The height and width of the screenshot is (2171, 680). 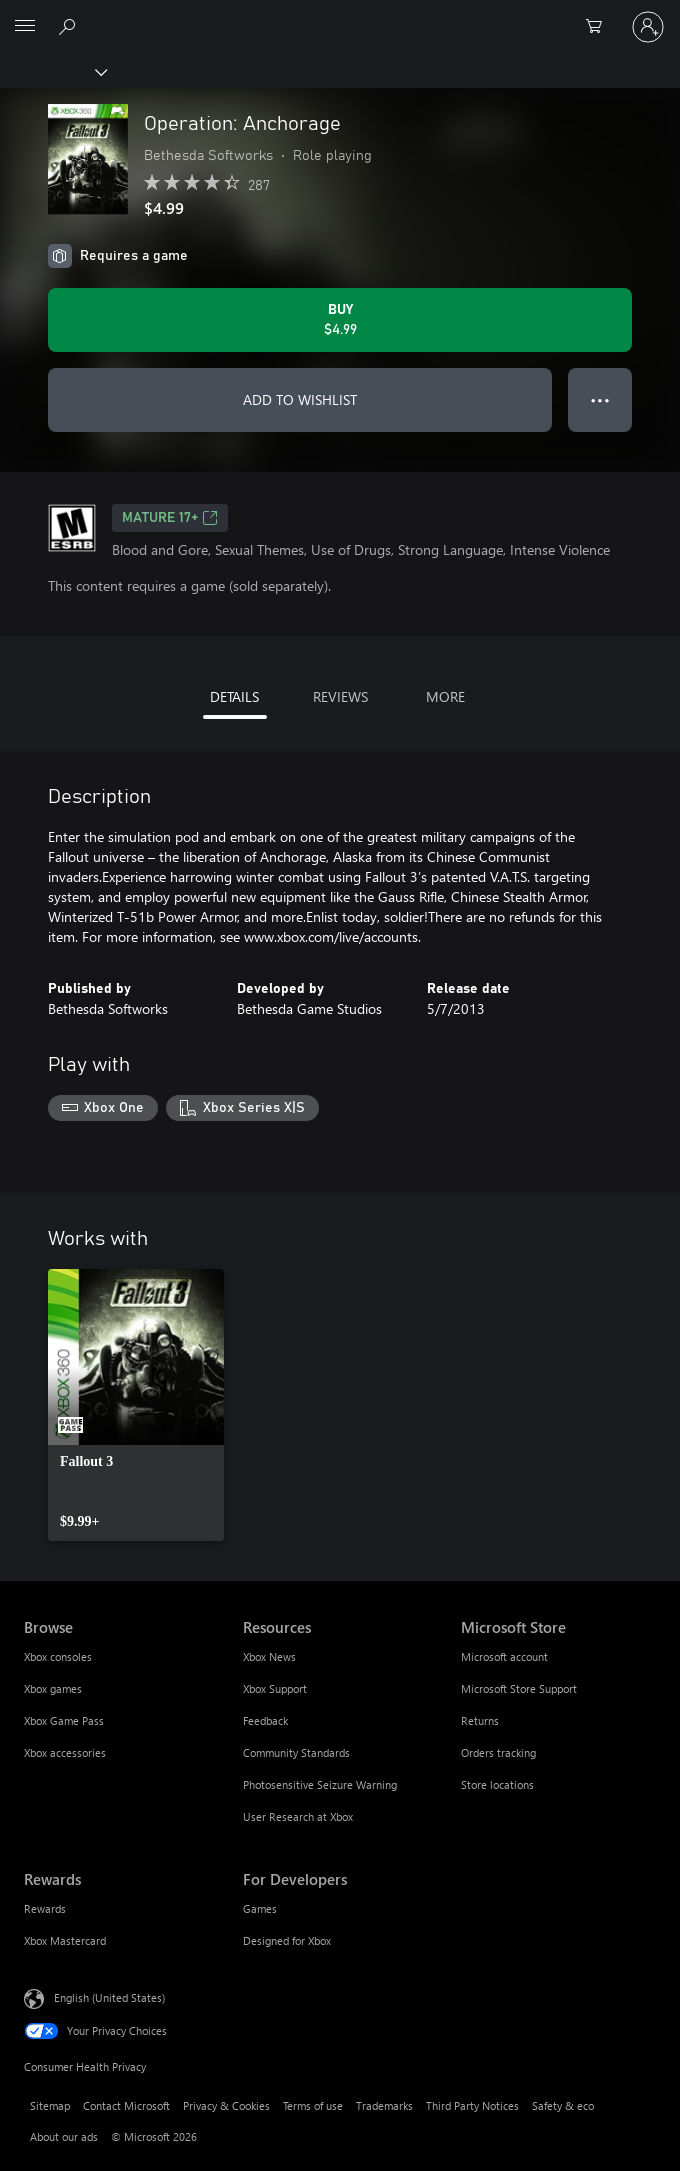 I want to click on Xbox News [Xbox News Resources], so click(x=269, y=1656).